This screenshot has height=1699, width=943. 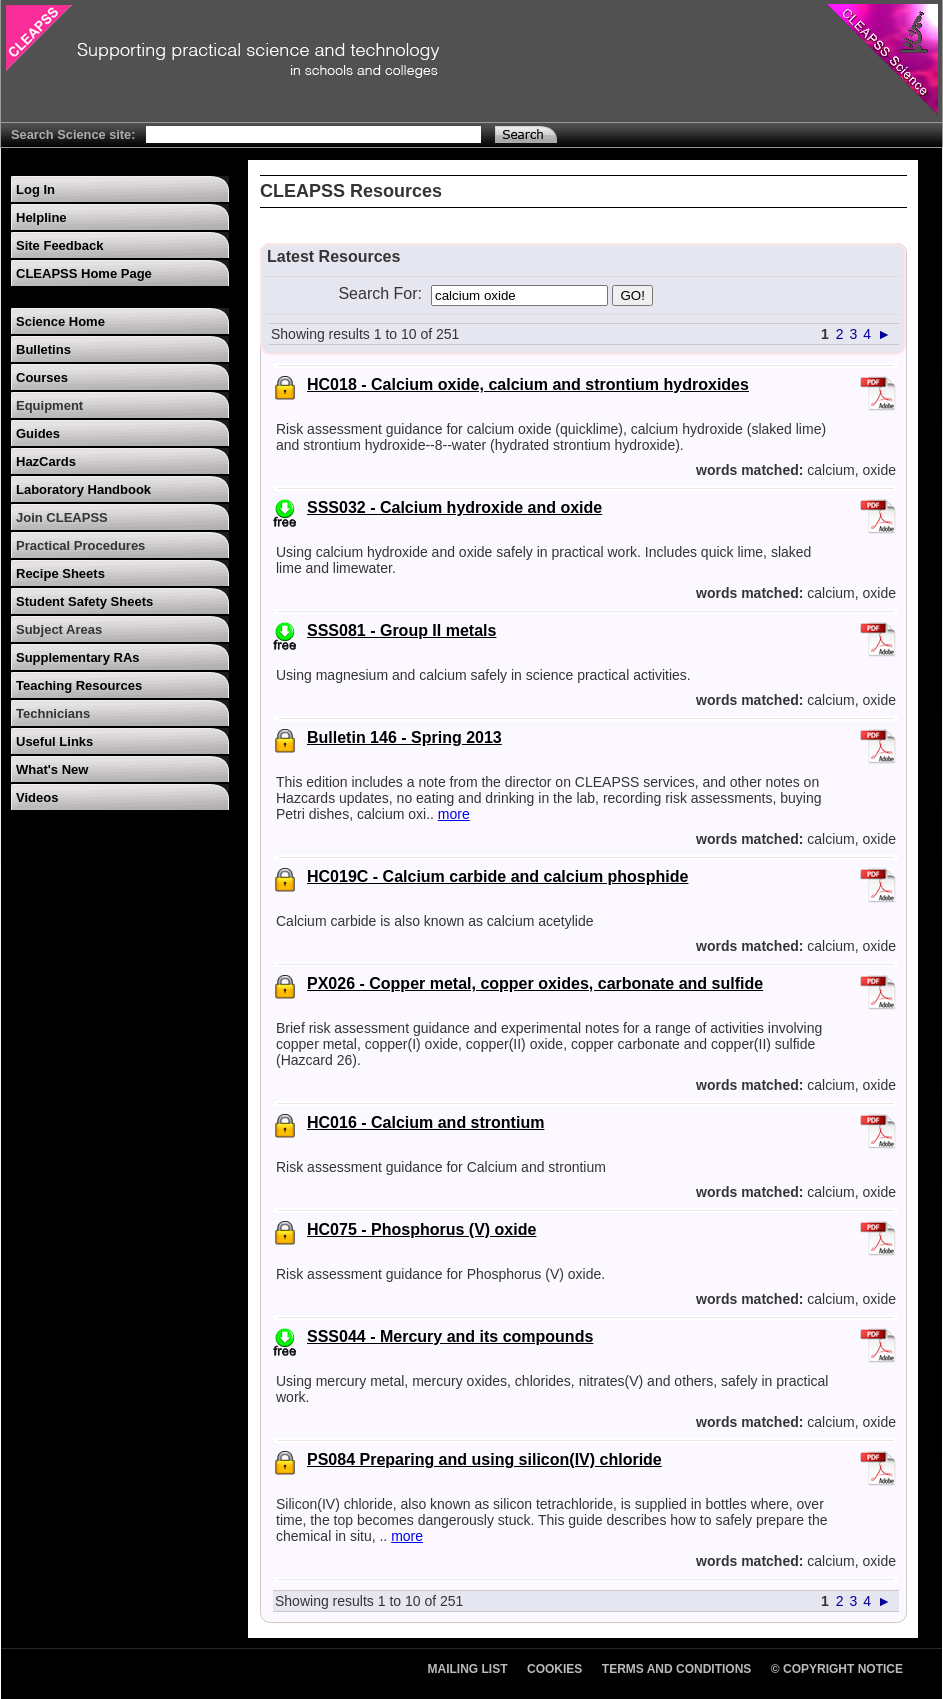 I want to click on Join CLEAPSS, so click(x=62, y=517).